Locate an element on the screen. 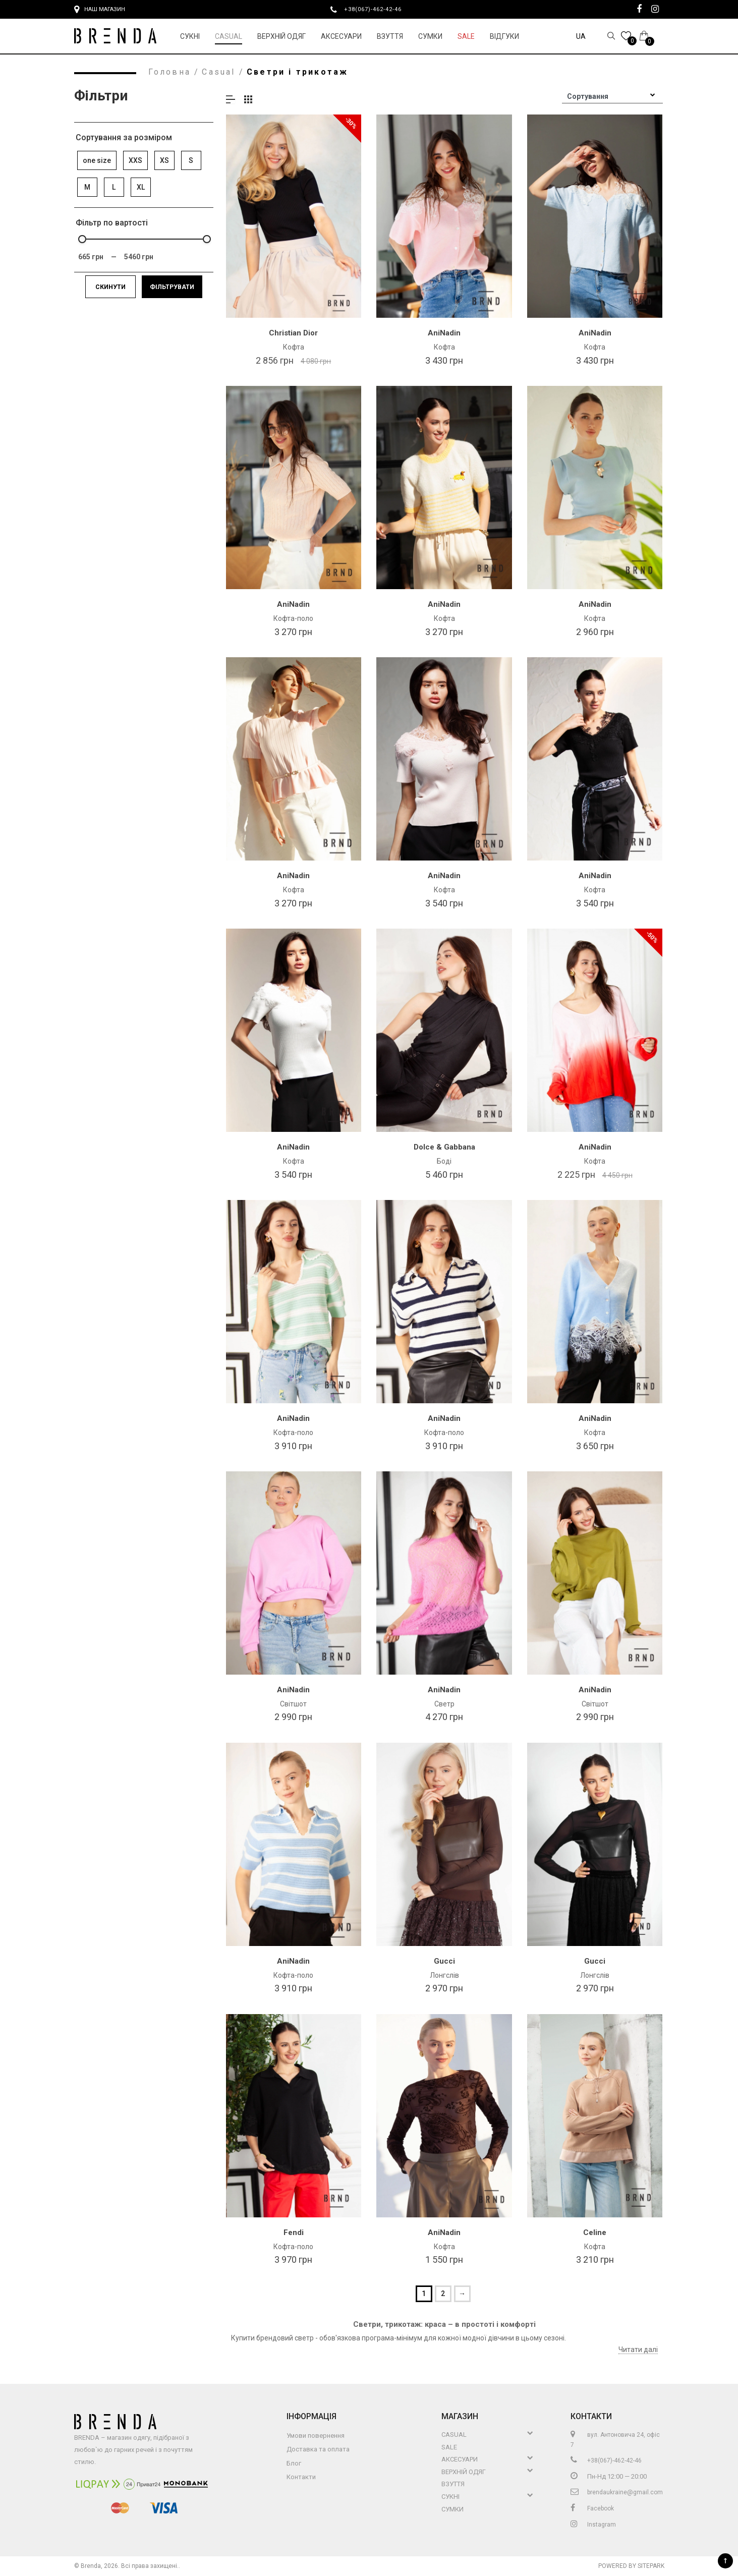 The image size is (738, 2576). Gucci is located at coordinates (444, 1961).